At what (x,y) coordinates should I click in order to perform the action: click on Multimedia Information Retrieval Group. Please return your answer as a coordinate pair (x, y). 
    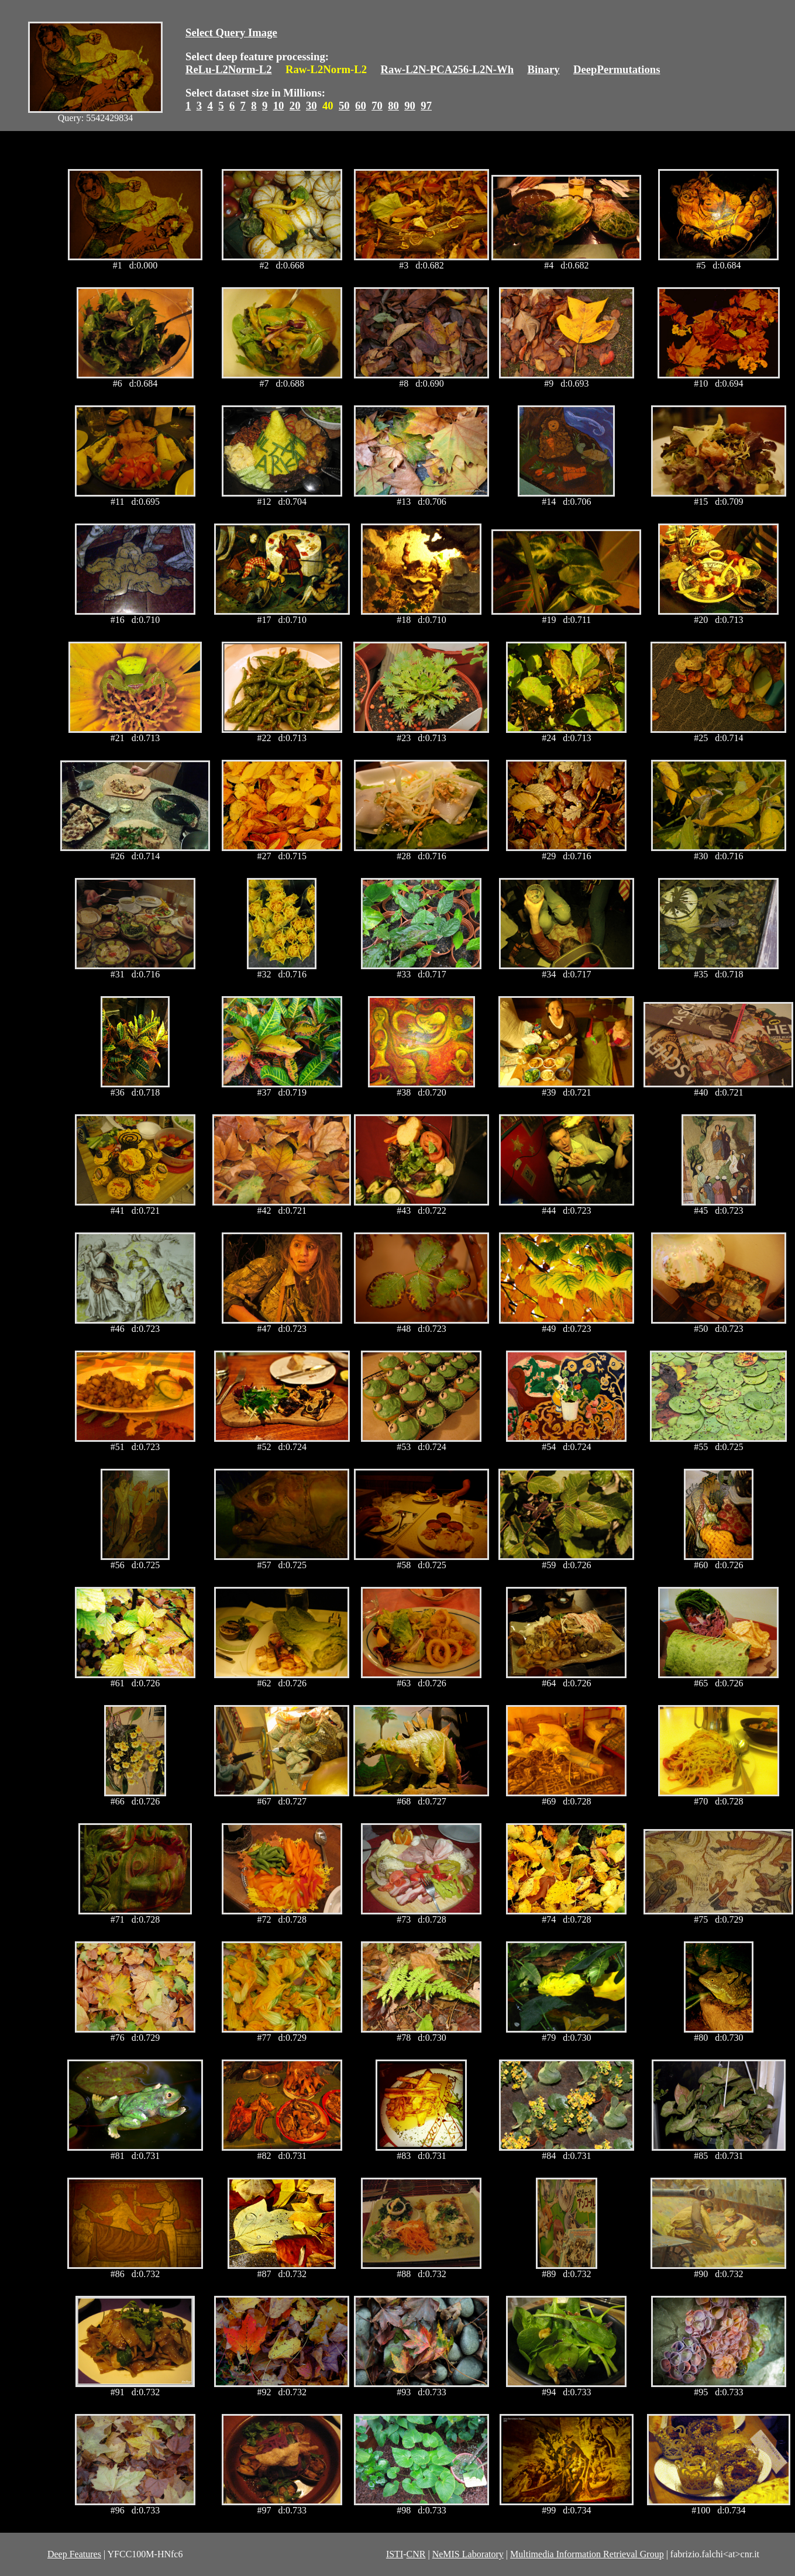
    Looking at the image, I should click on (587, 2554).